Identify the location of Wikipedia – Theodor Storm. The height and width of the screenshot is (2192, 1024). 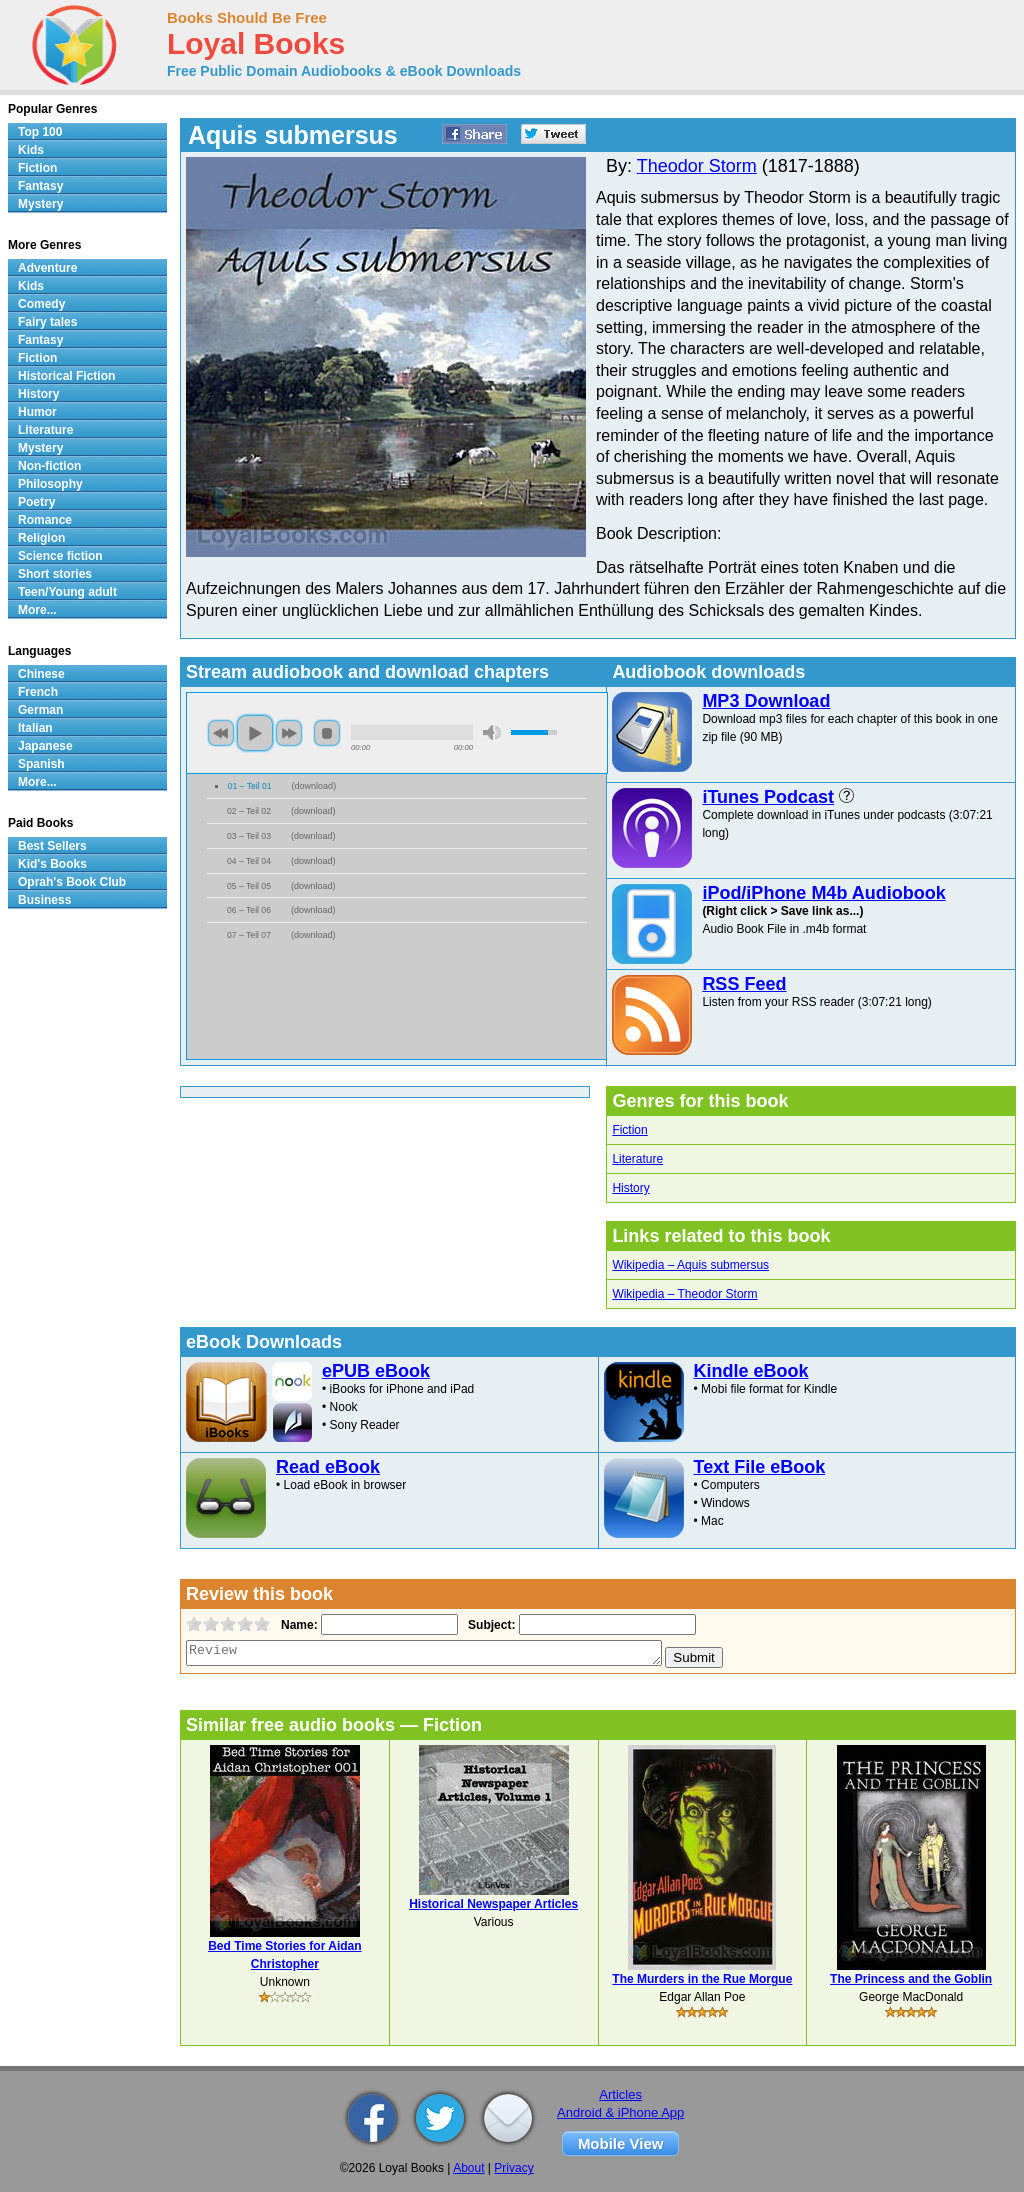
(684, 1294).